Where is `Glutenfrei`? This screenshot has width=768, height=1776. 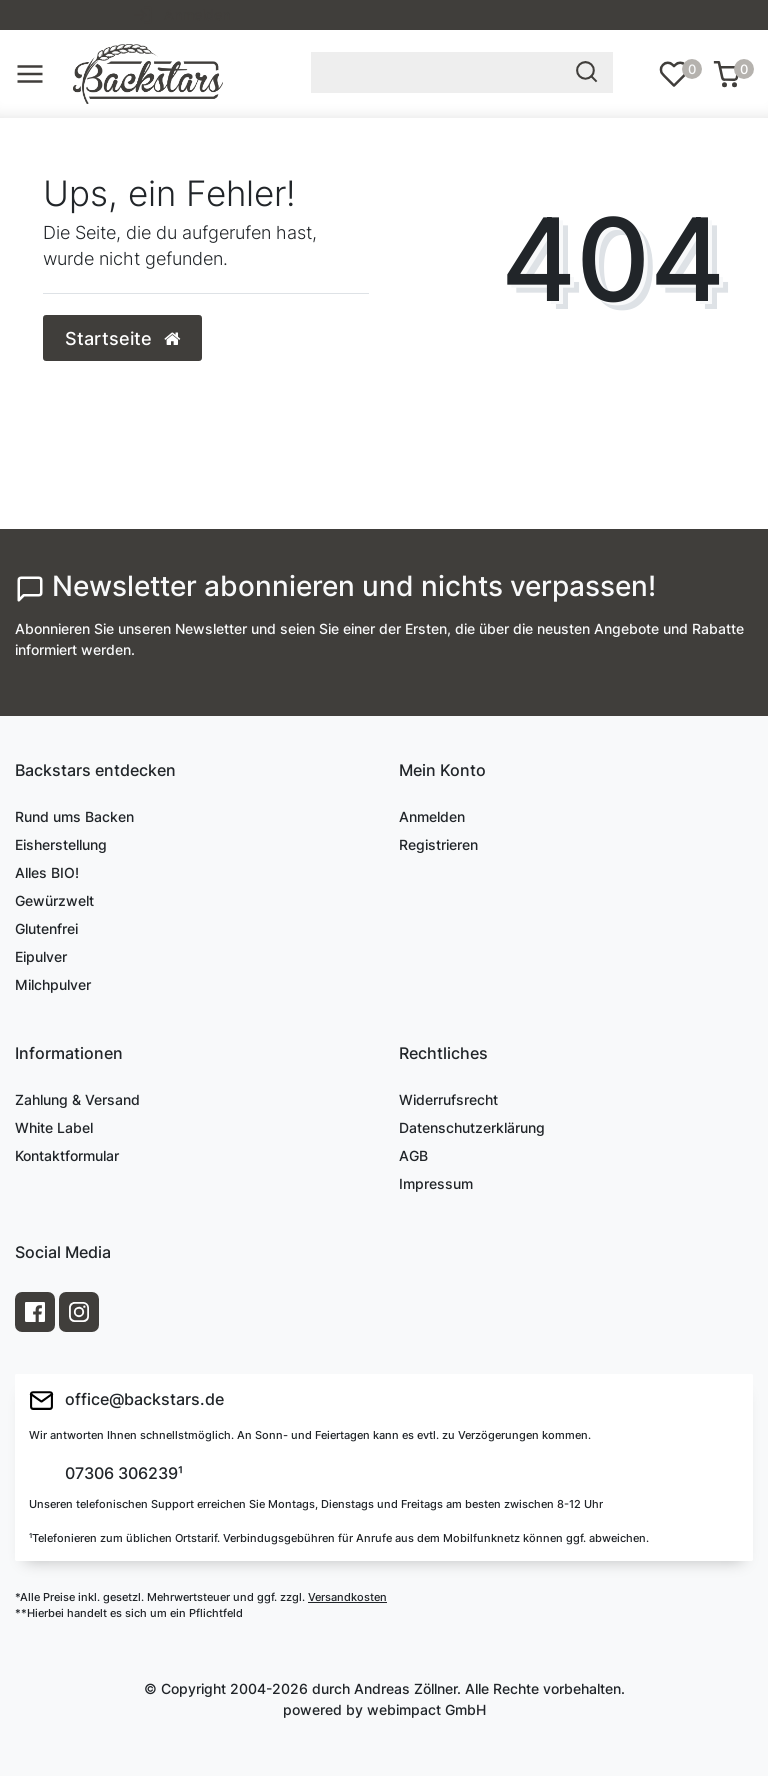
Glutenfrei is located at coordinates (46, 928).